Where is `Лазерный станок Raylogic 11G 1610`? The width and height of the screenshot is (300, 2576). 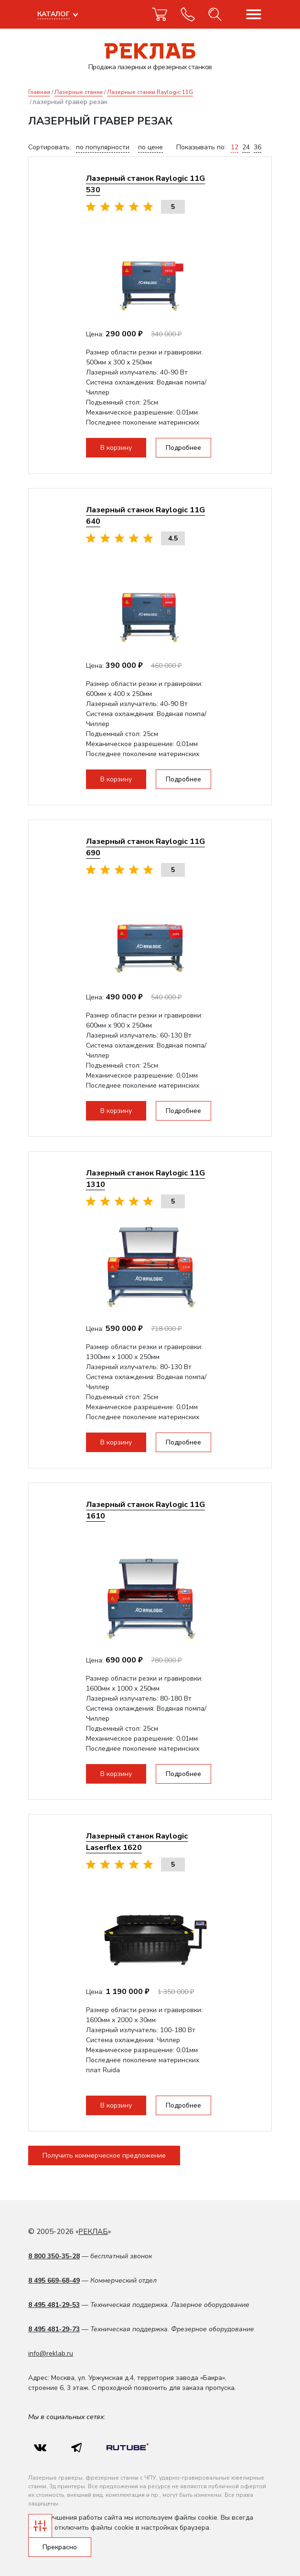
Лазерный станок Raylogic 11G 1610 is located at coordinates (145, 1510).